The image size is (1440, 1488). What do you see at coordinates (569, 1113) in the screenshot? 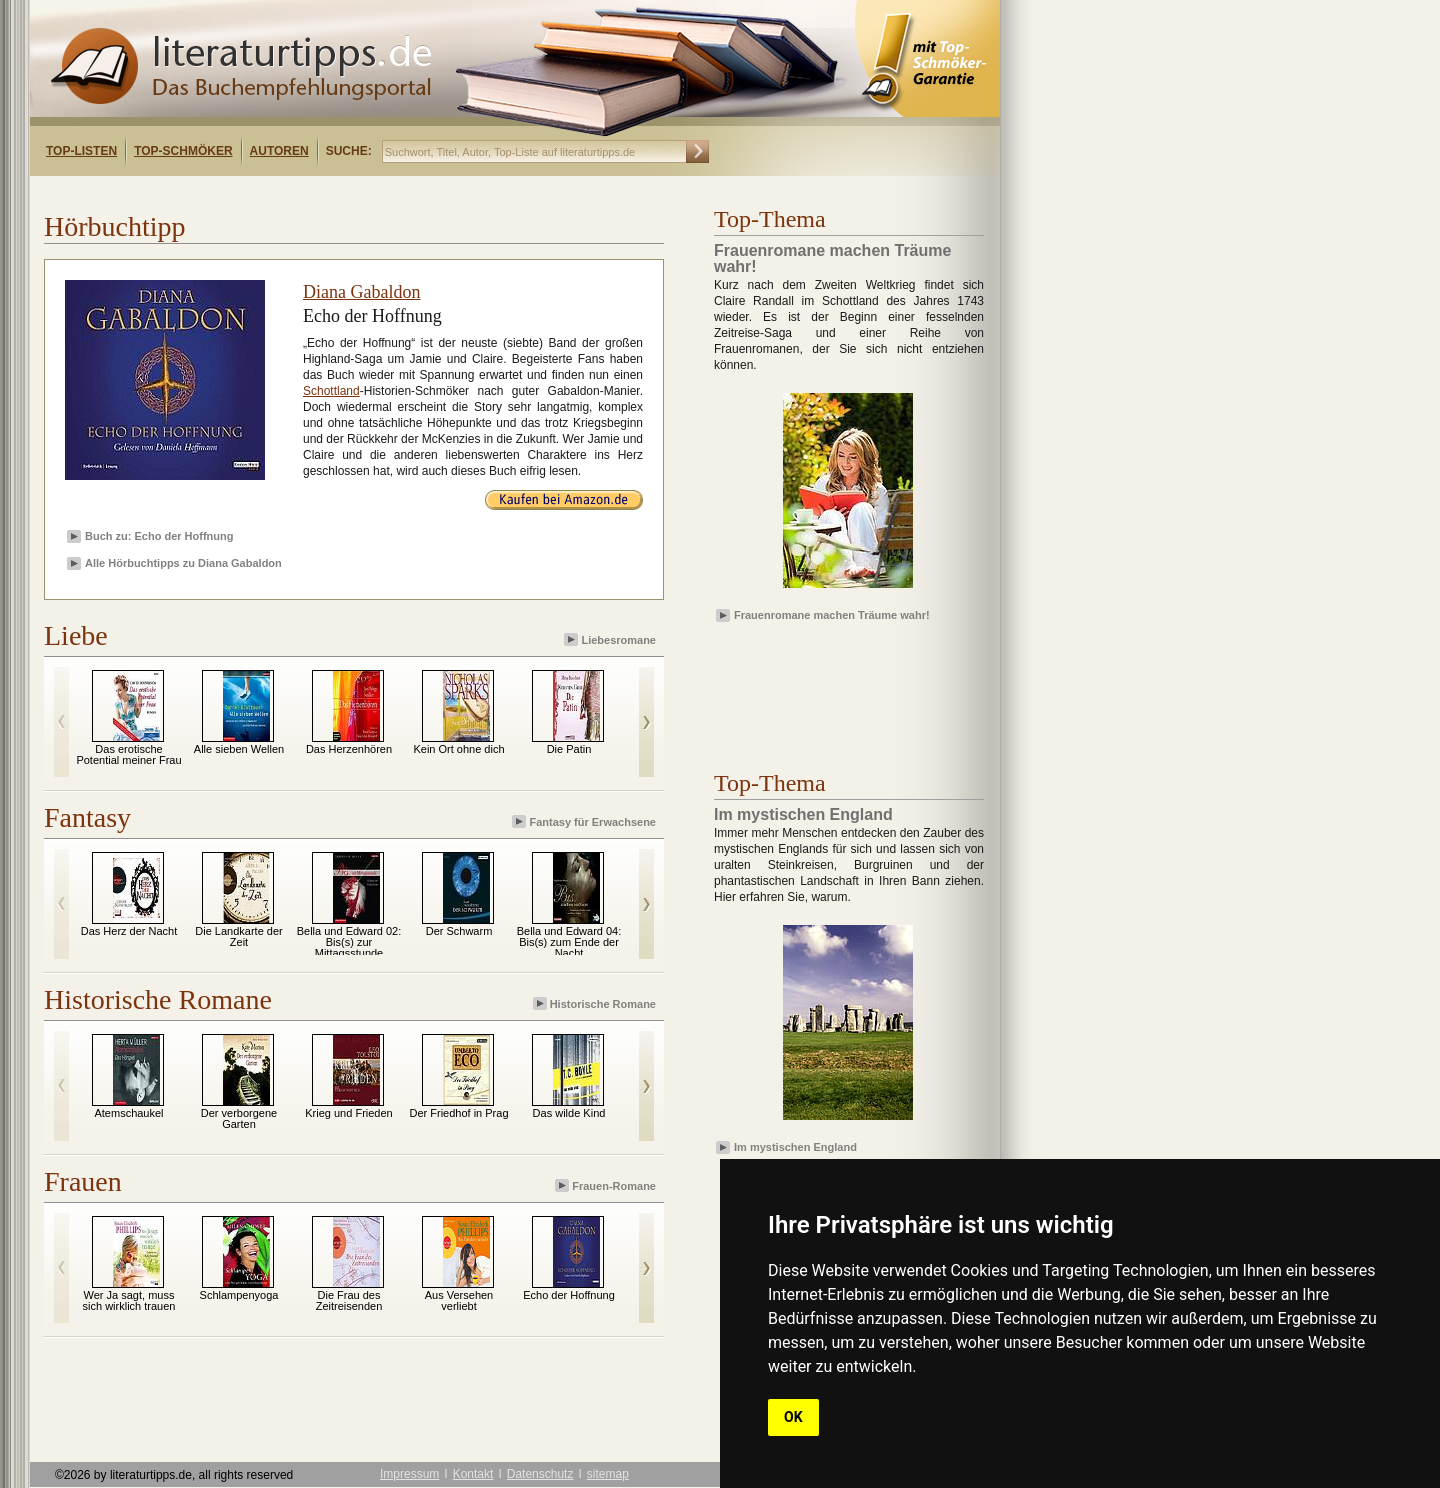
I see `Das wilde Kind` at bounding box center [569, 1113].